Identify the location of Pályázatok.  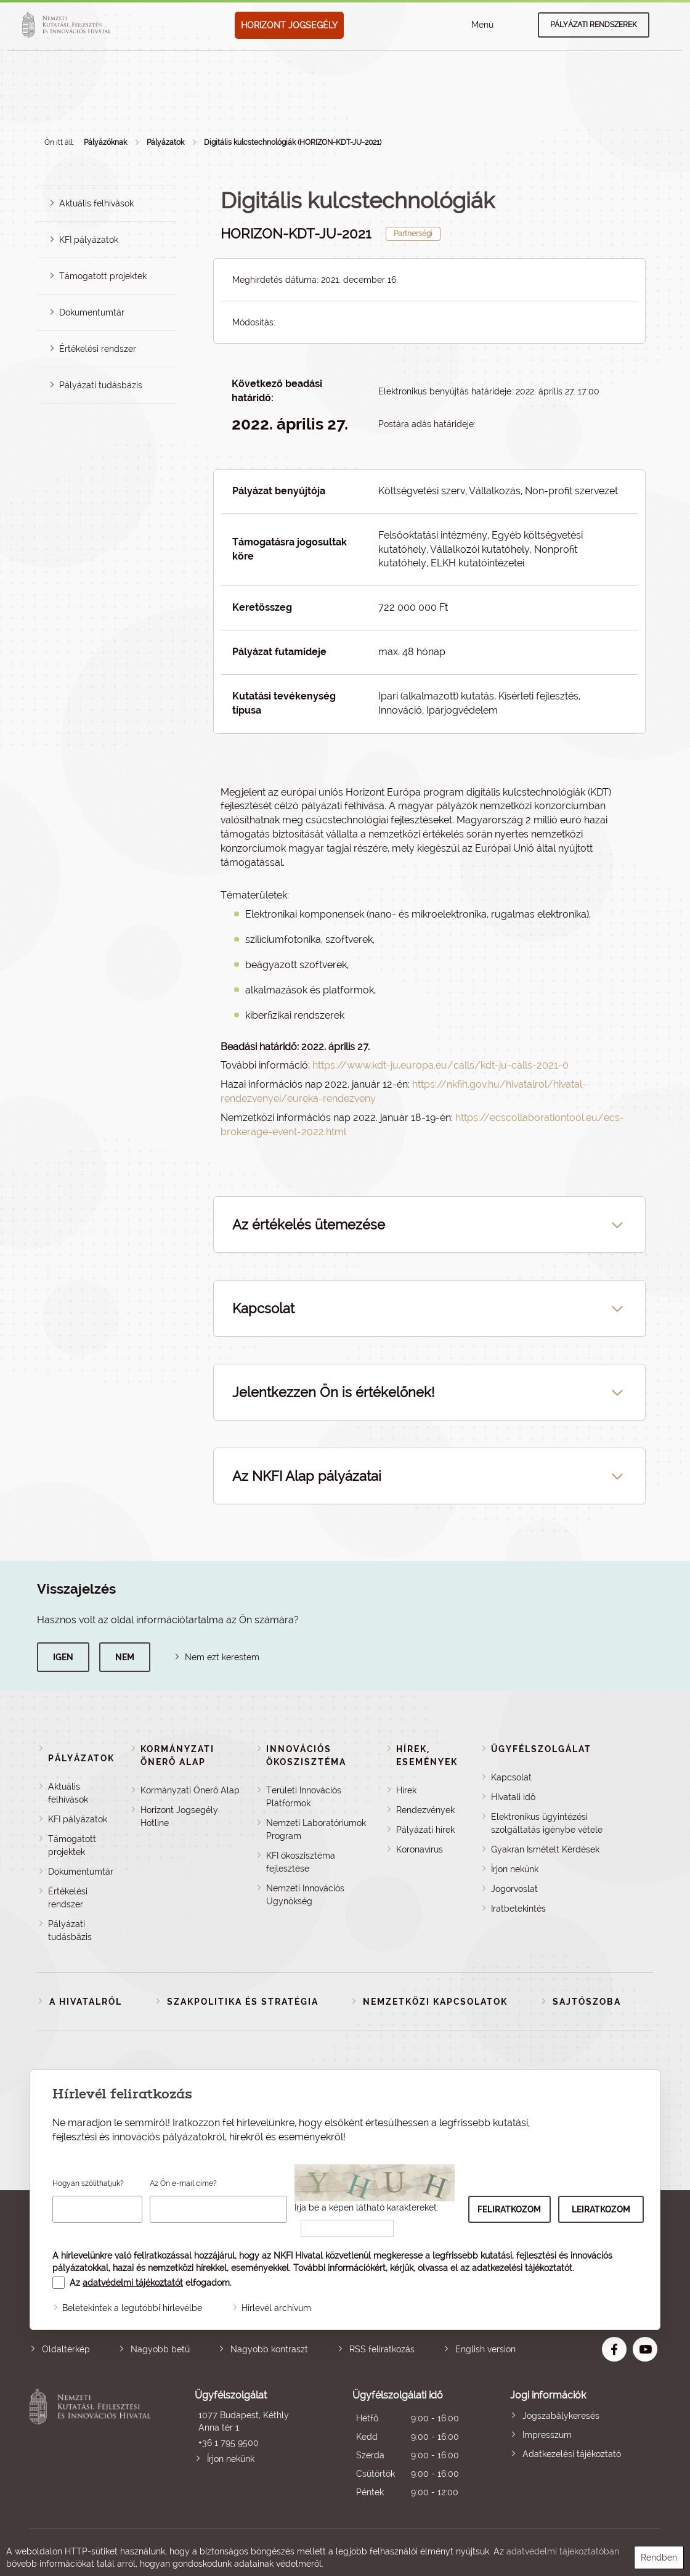
(165, 142).